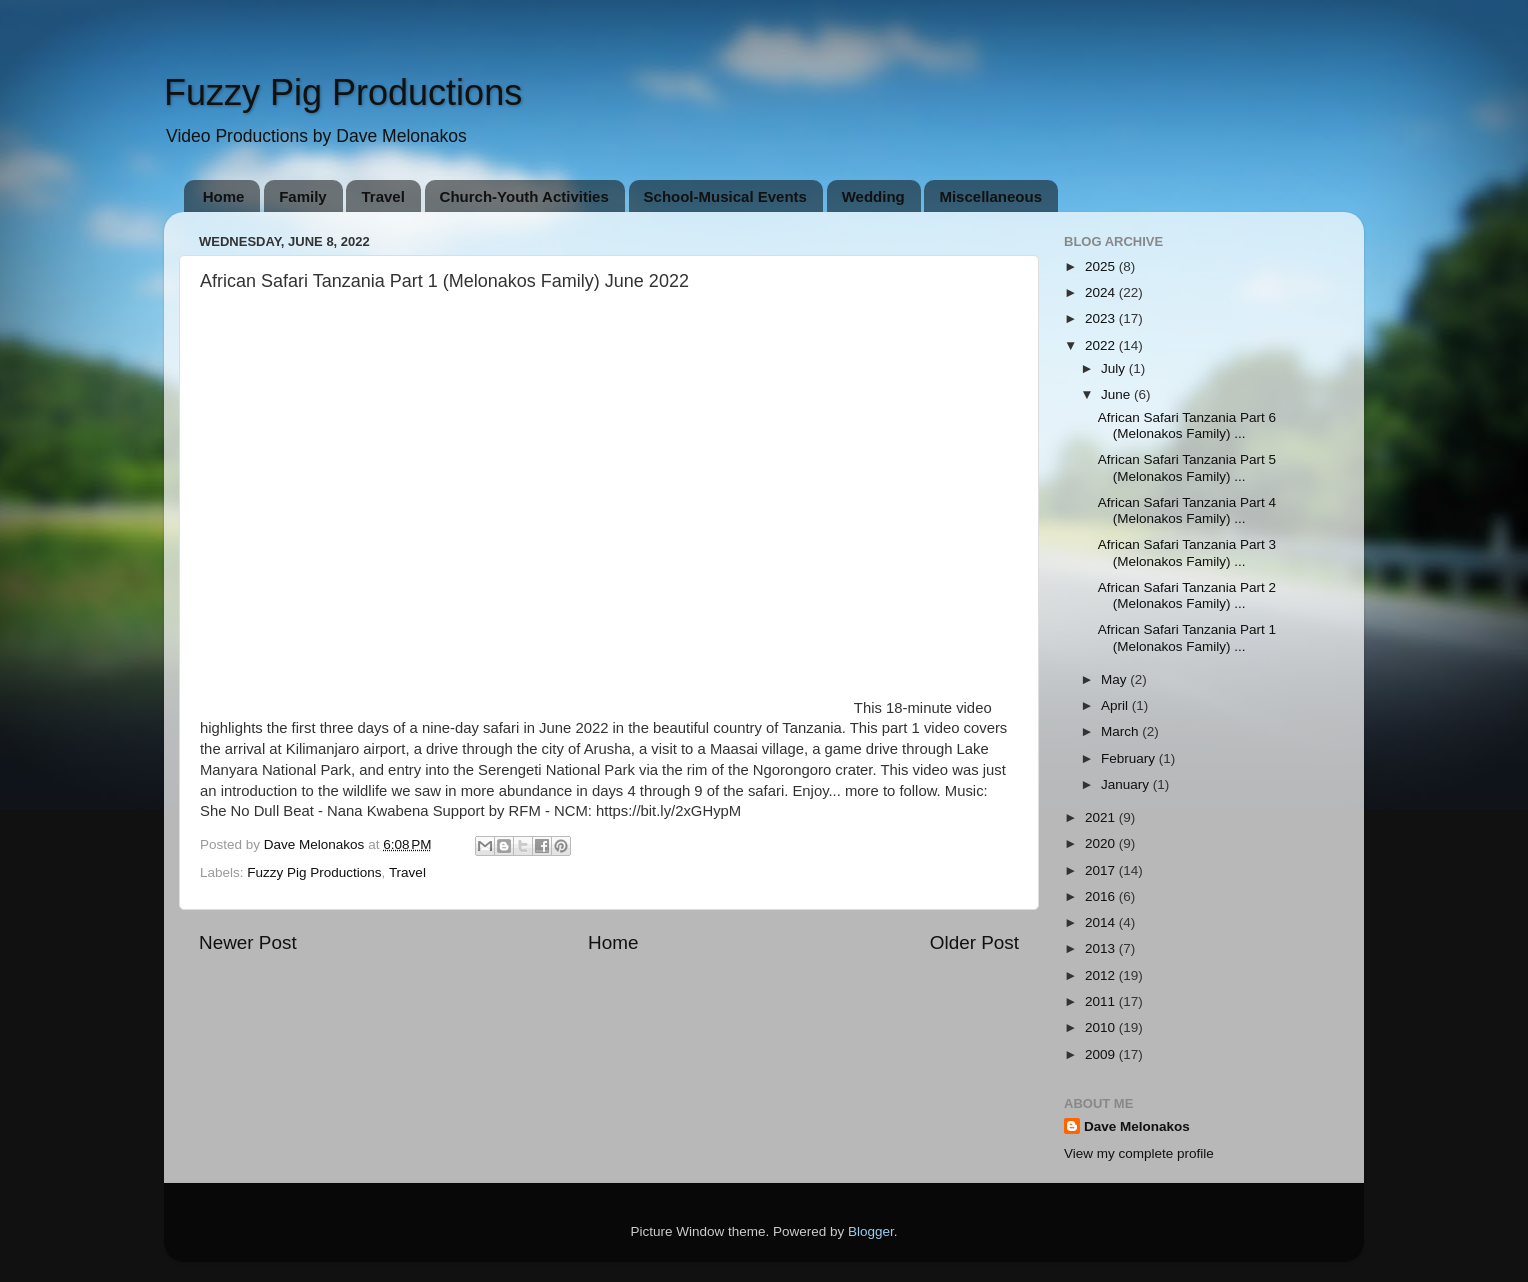 The image size is (1528, 1282). Describe the element at coordinates (1102, 345) in the screenshot. I see `2022` at that location.